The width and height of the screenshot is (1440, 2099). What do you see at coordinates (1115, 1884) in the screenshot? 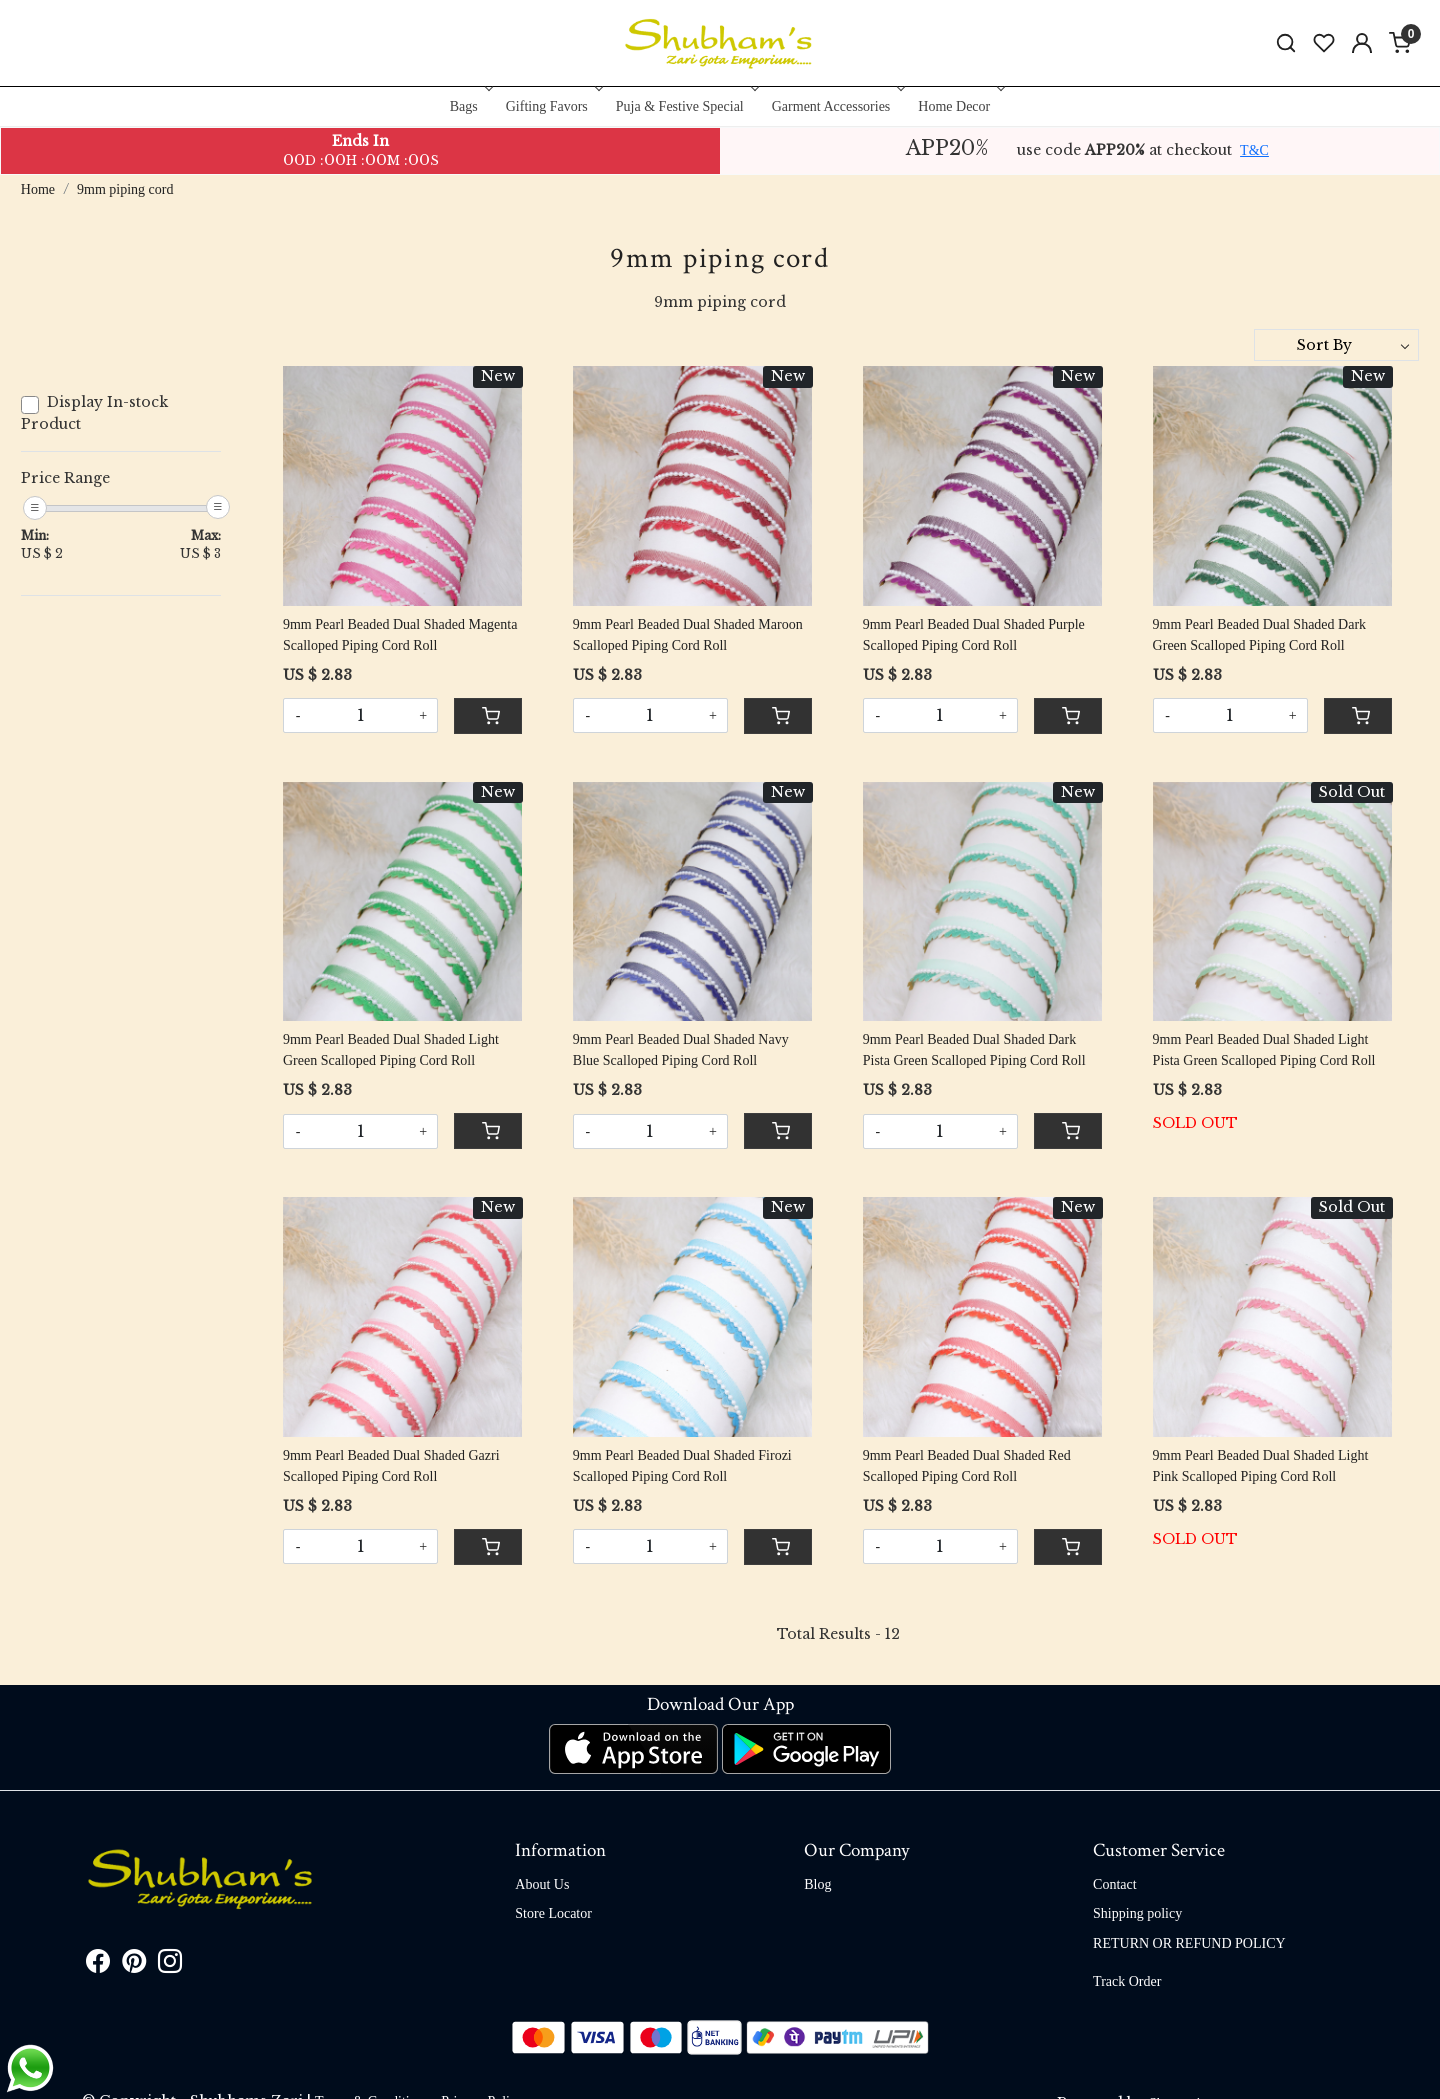
I see `Contact` at bounding box center [1115, 1884].